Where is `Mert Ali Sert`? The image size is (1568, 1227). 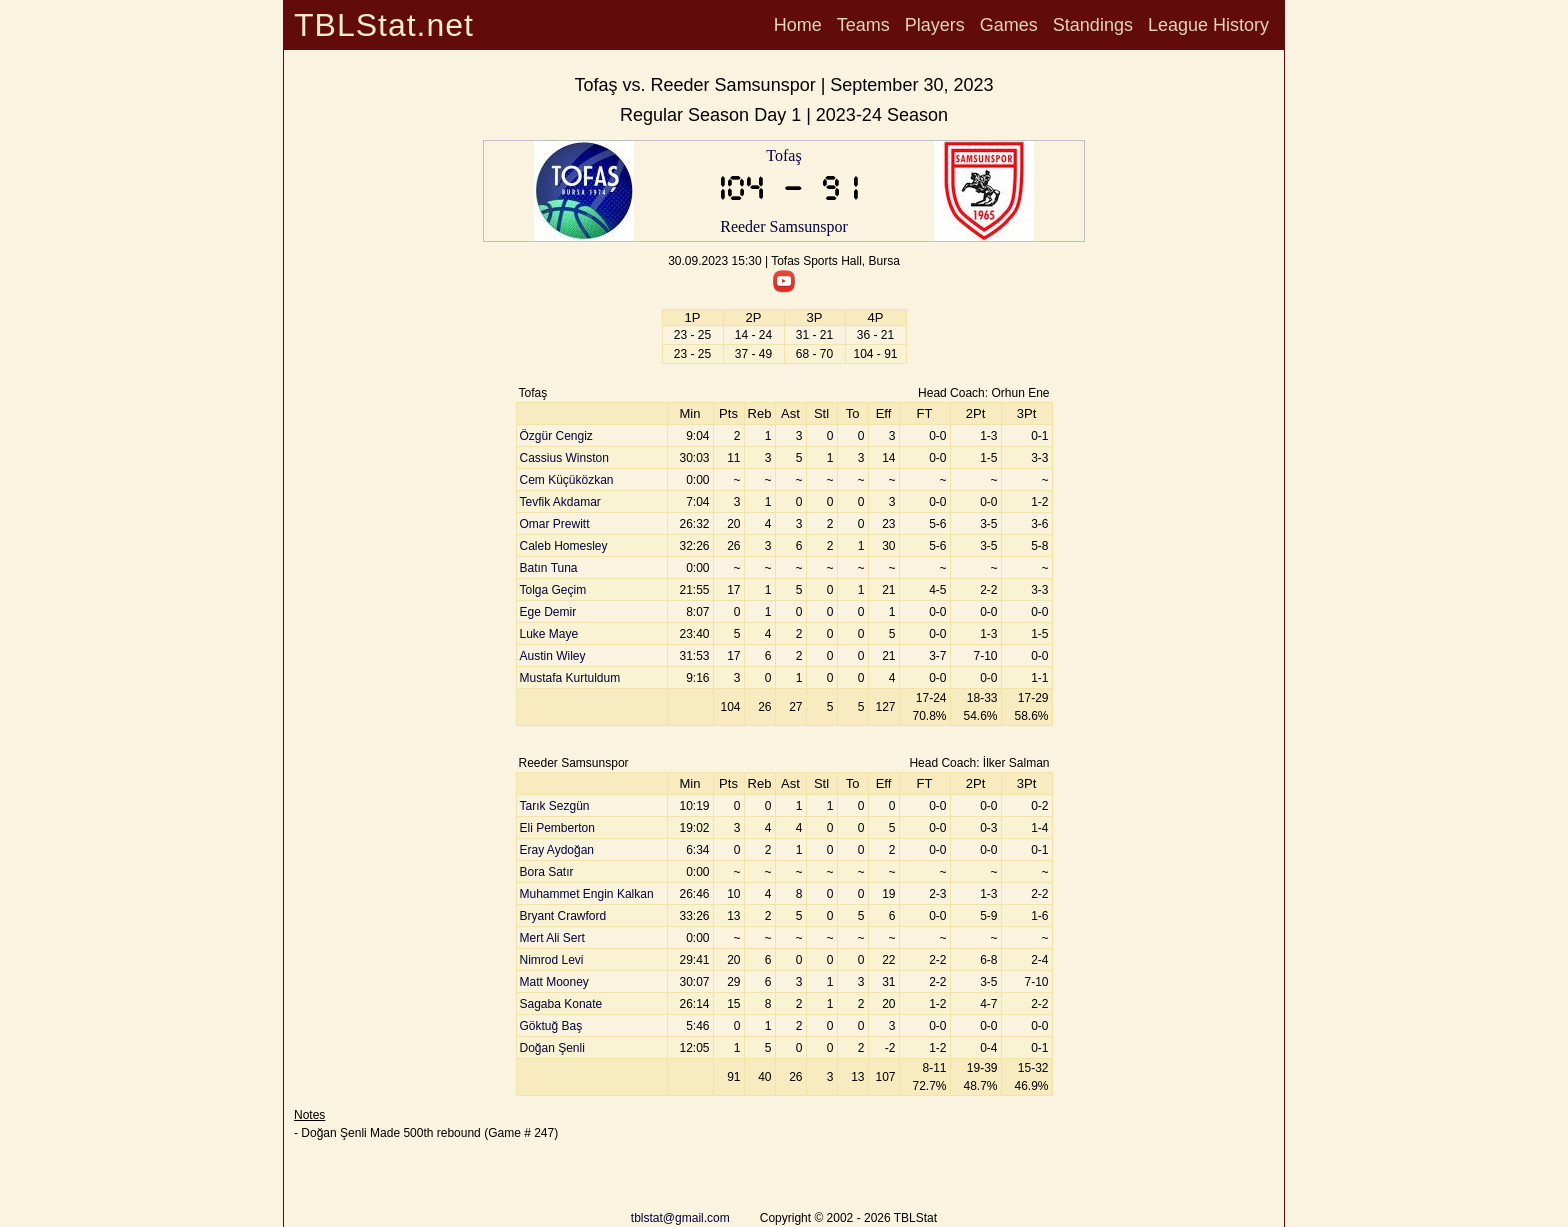
Mert Ali Sert is located at coordinates (552, 938).